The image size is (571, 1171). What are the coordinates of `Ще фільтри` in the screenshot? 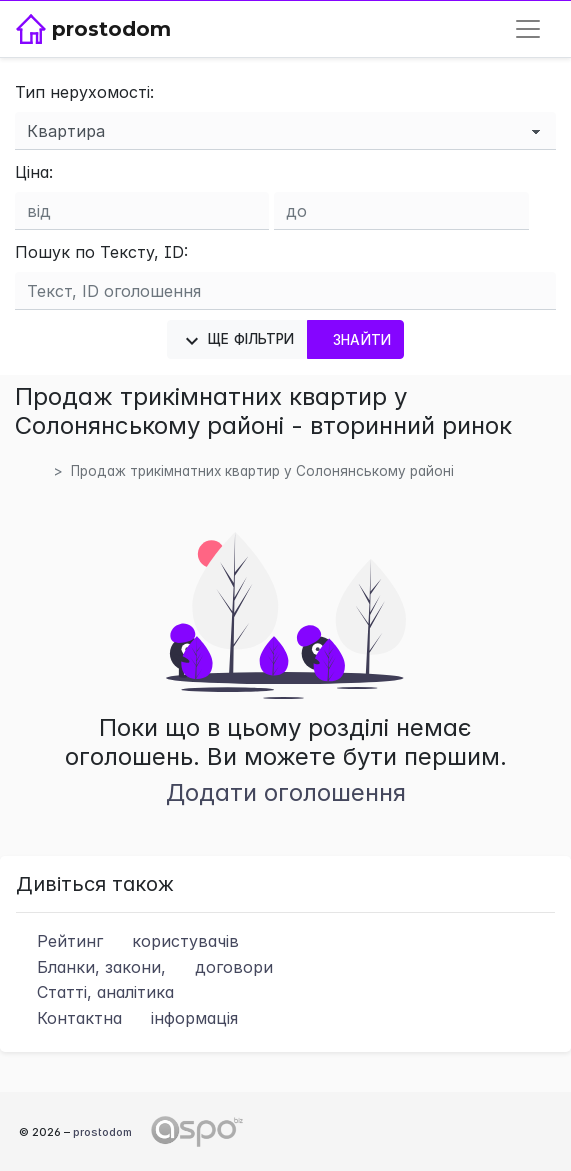 It's located at (237, 341).